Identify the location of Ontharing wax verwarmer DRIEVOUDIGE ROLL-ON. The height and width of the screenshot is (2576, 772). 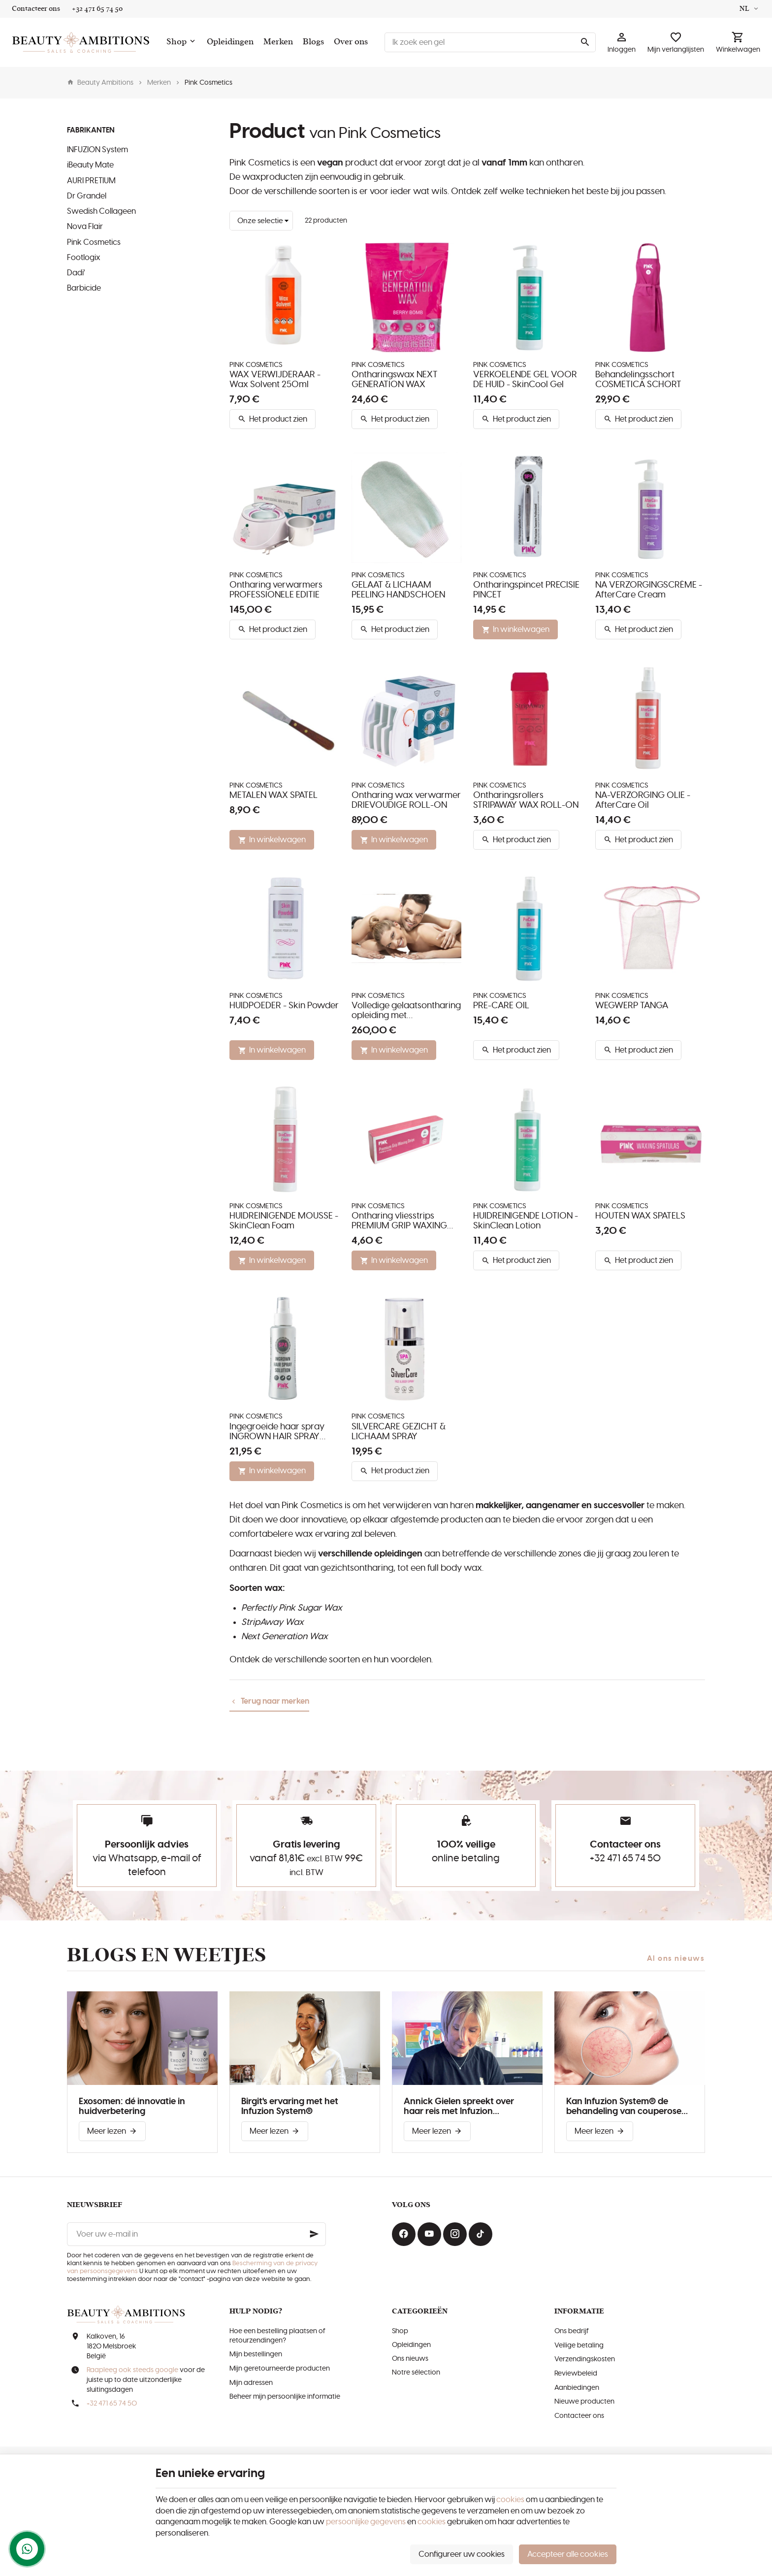
(406, 800).